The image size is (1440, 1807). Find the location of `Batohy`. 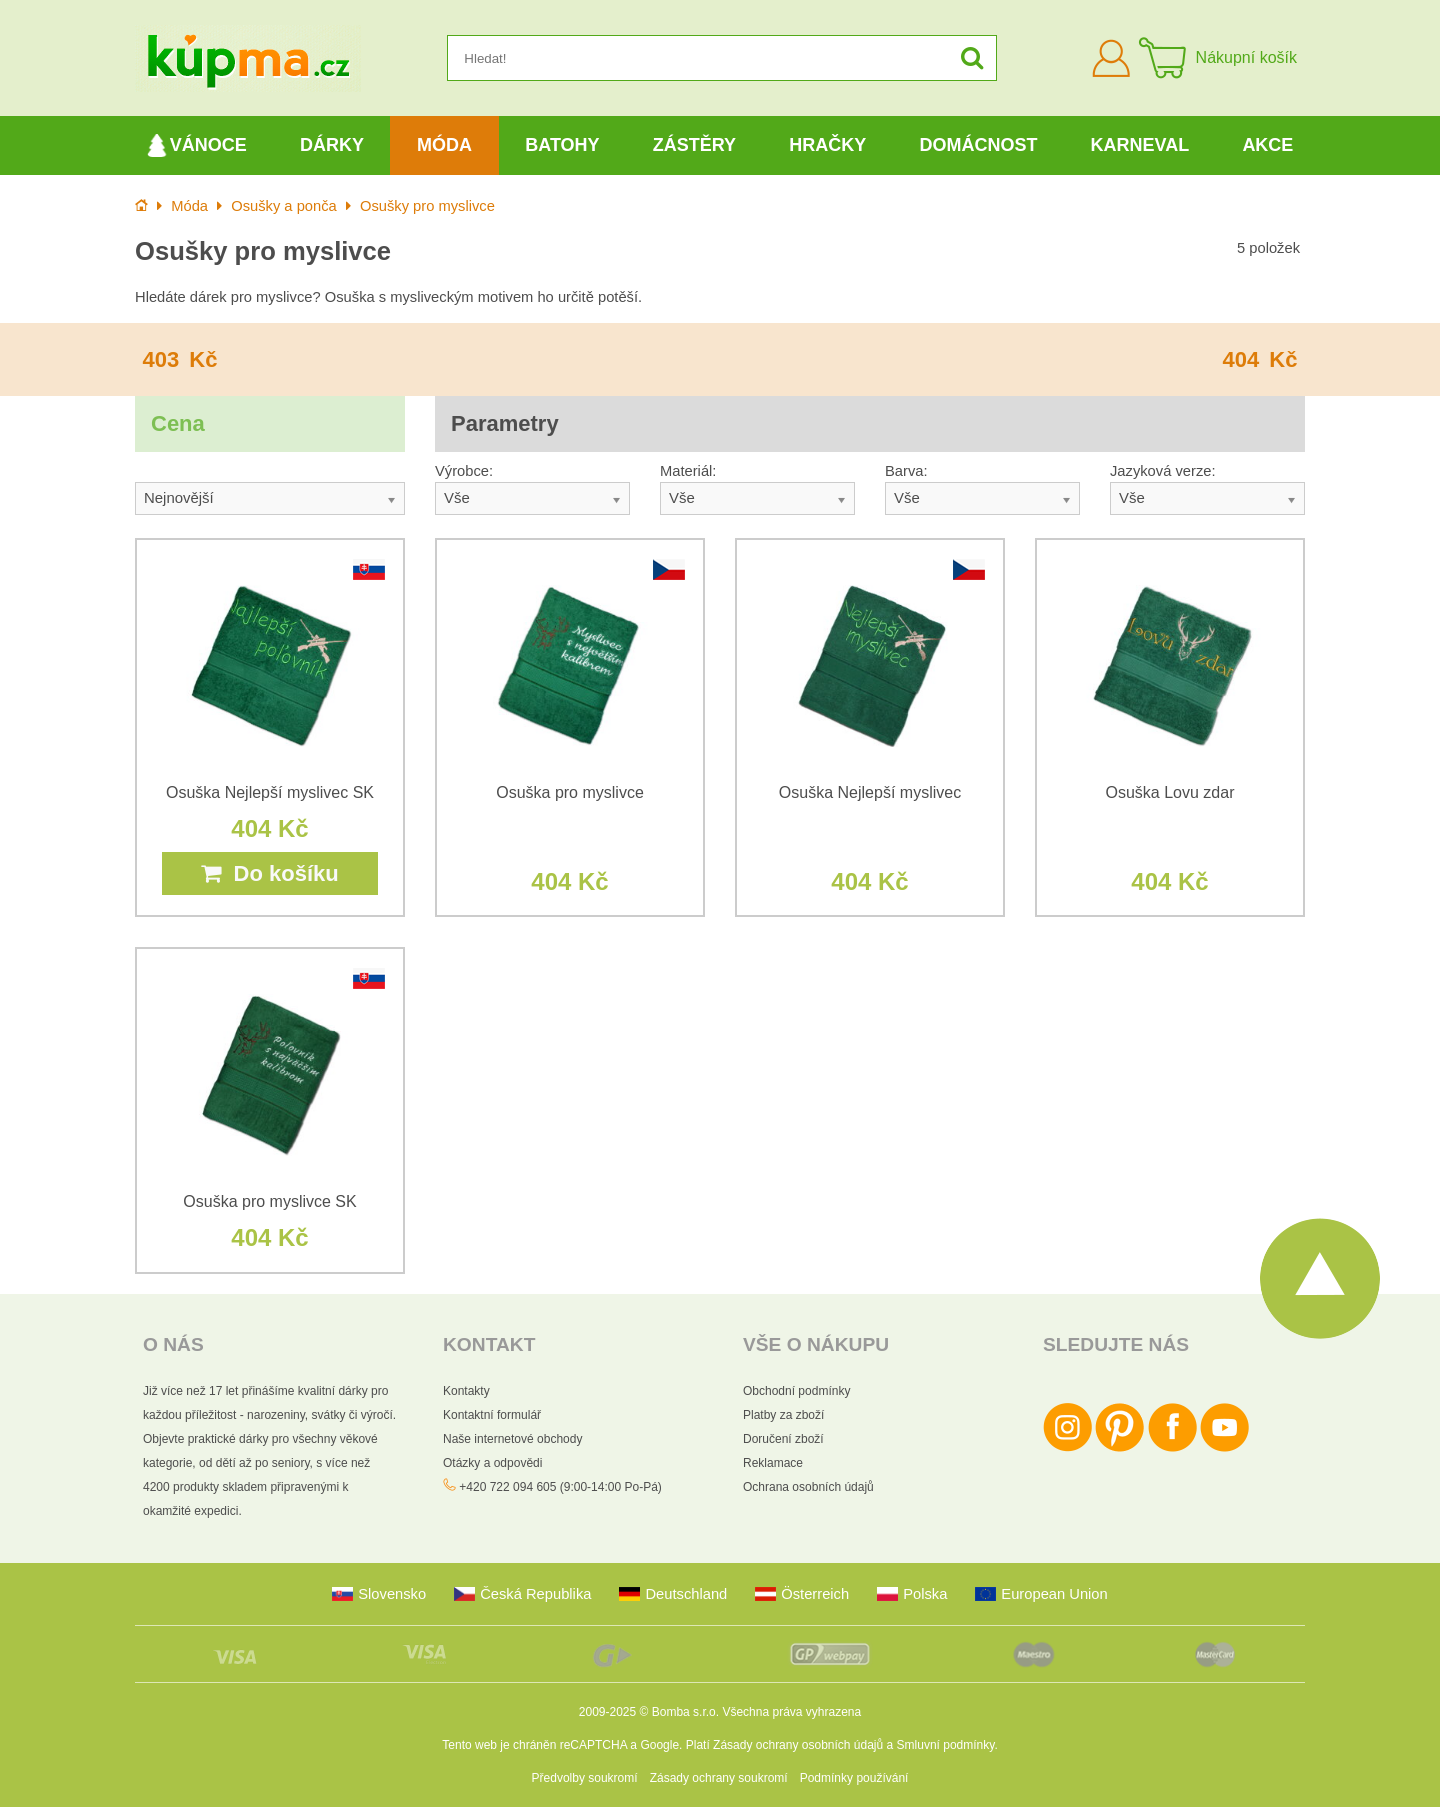

Batohy is located at coordinates (562, 145).